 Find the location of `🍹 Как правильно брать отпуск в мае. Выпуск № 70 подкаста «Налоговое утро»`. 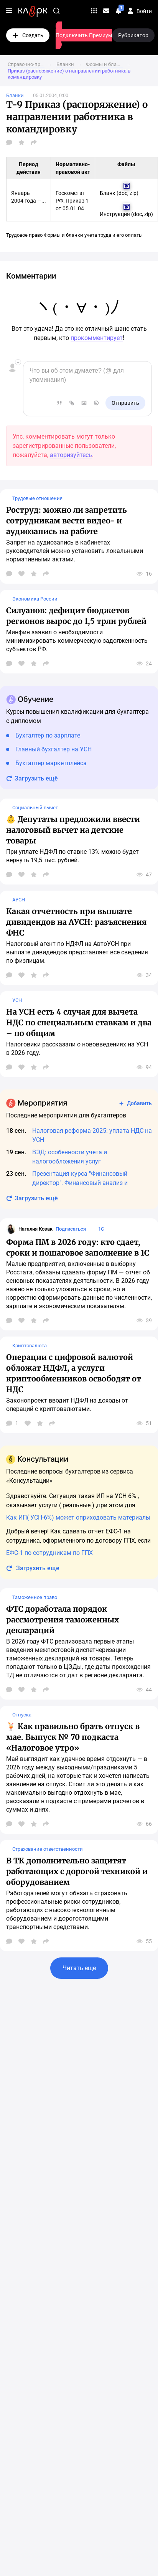

🍹 Как правильно брать отпуск в мае. Выпуск № 70 подкаста «Налоговое утро» is located at coordinates (73, 1737).